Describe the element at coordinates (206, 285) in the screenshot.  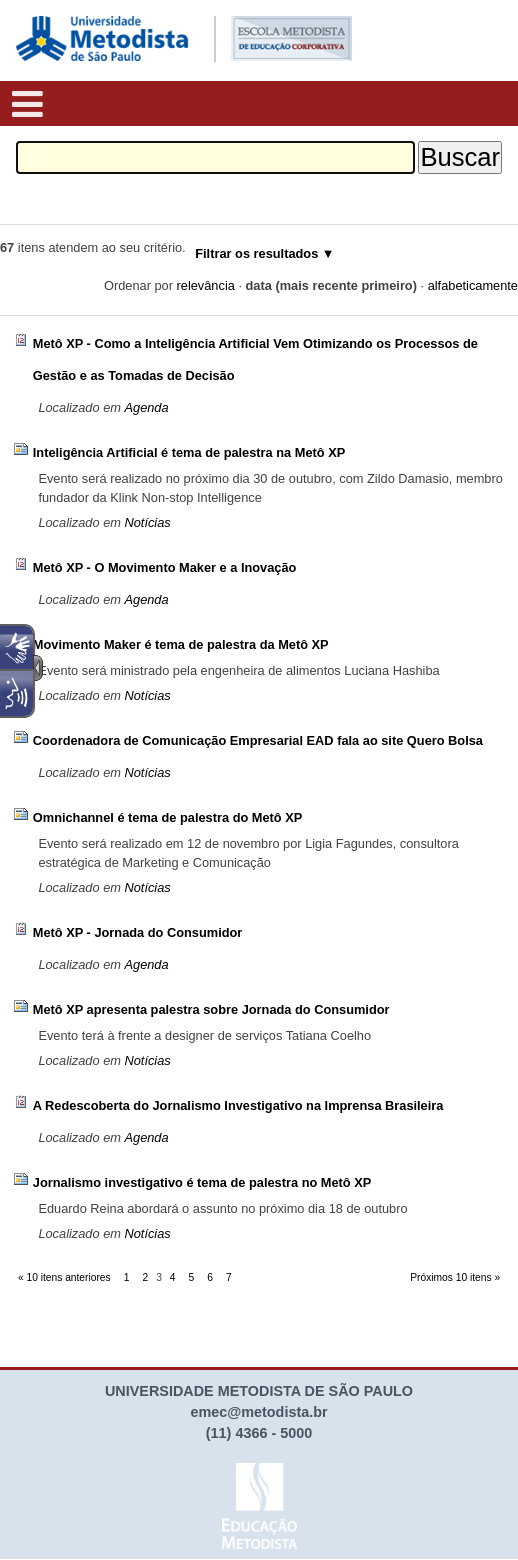
I see `relevância` at that location.